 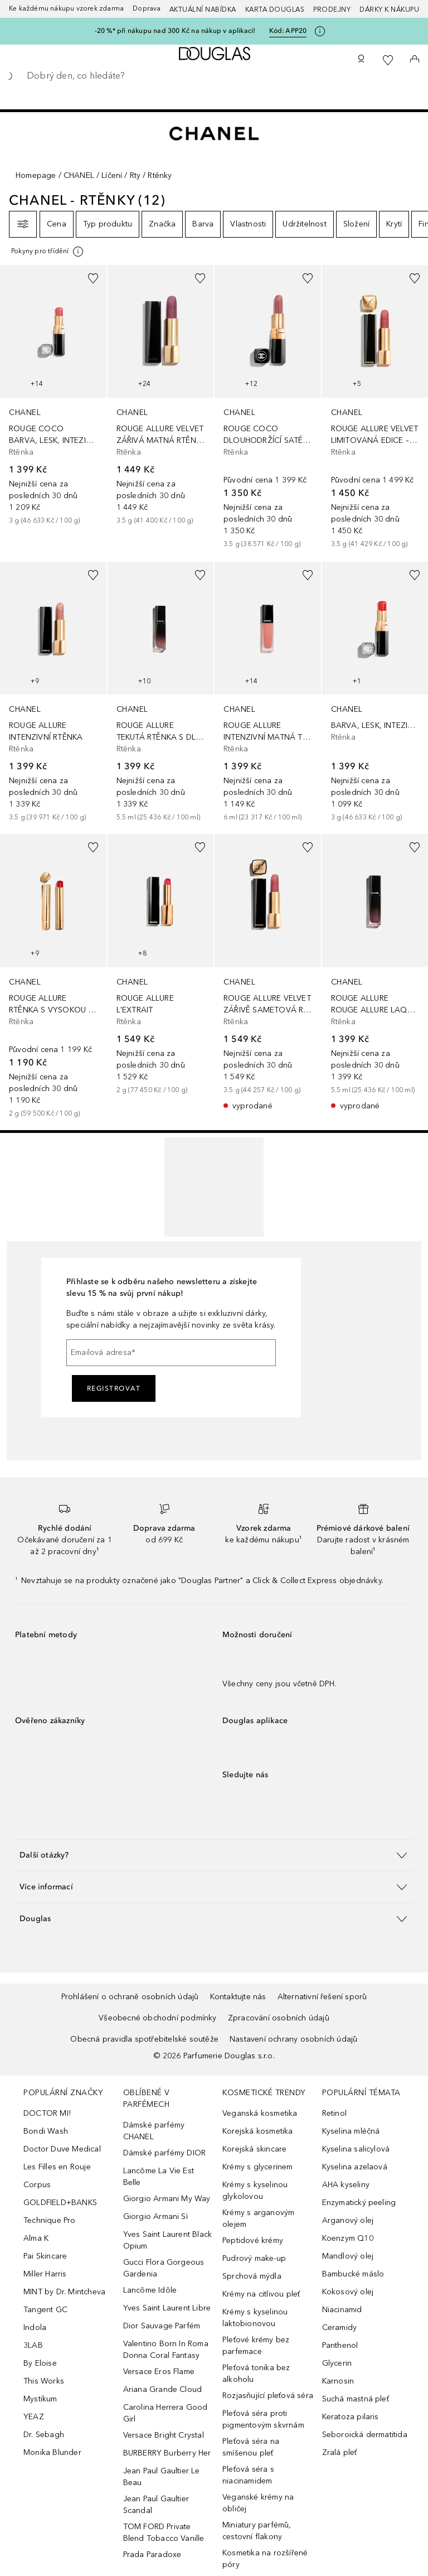 What do you see at coordinates (275, 9) in the screenshot?
I see `Karta Douglas` at bounding box center [275, 9].